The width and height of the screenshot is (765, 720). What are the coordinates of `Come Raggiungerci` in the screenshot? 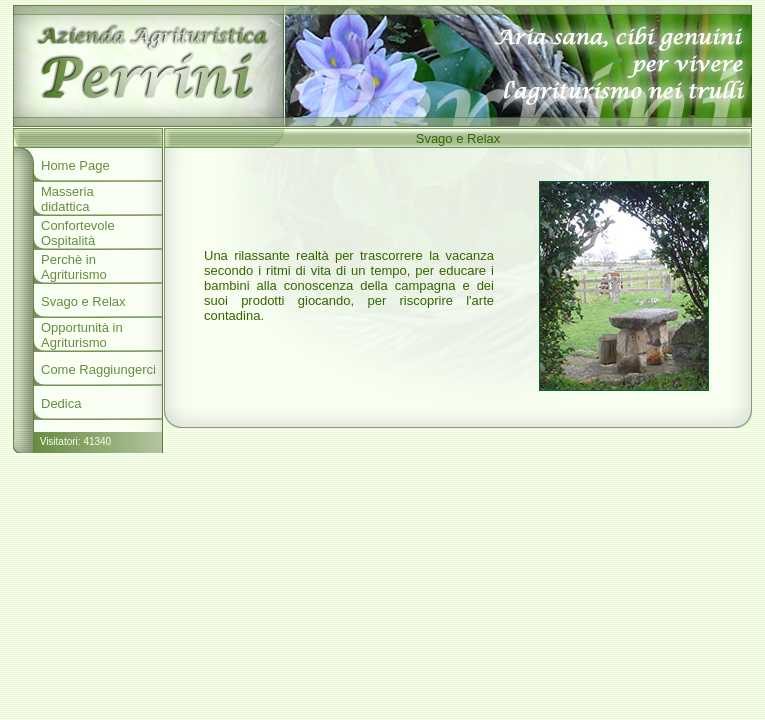 It's located at (98, 369).